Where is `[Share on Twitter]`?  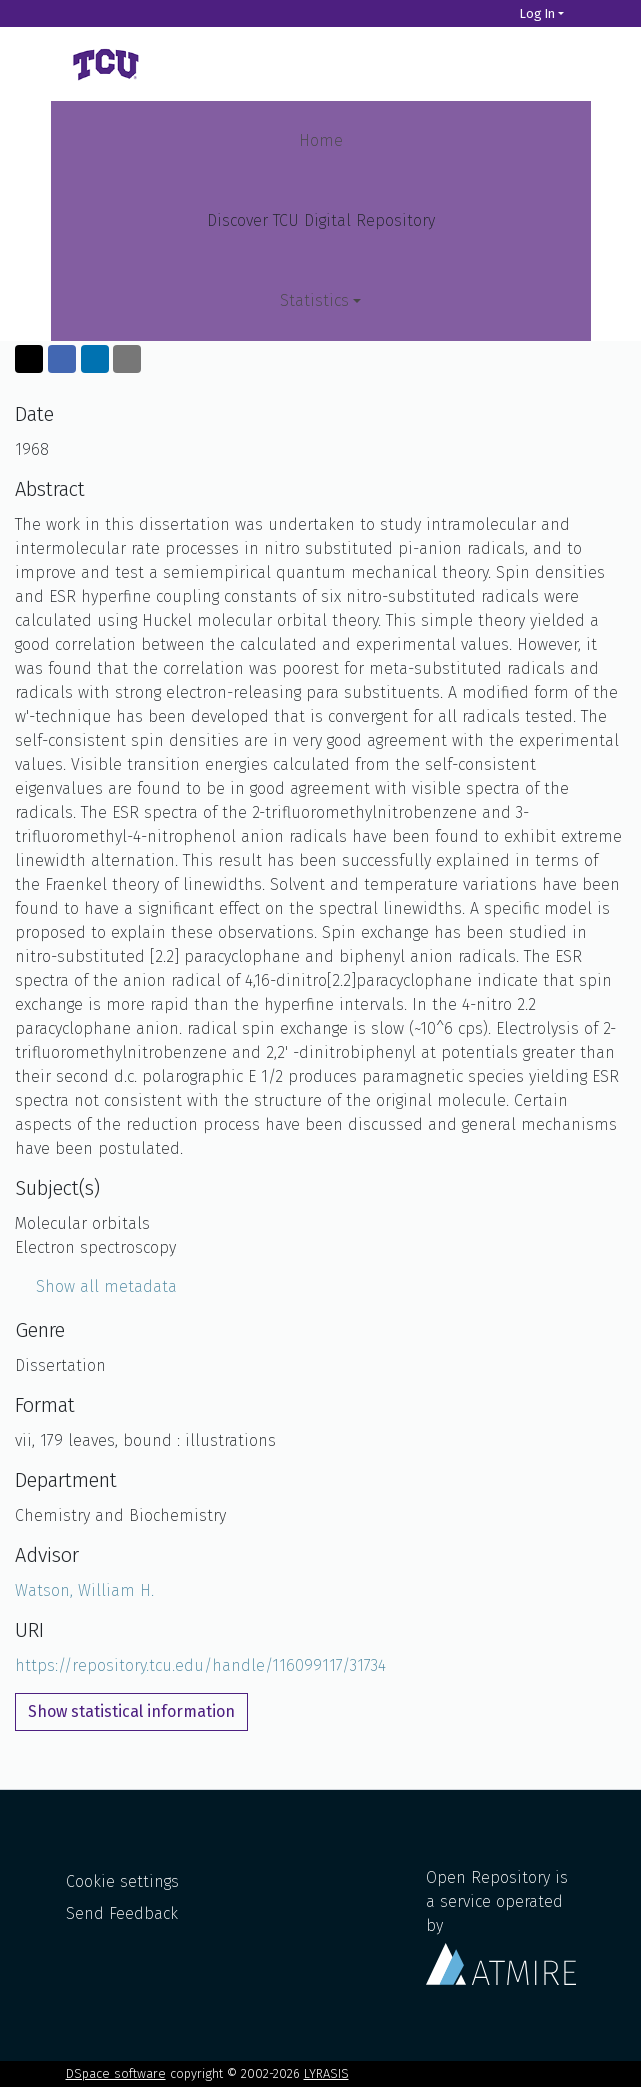 [Share on Twitter] is located at coordinates (29, 359).